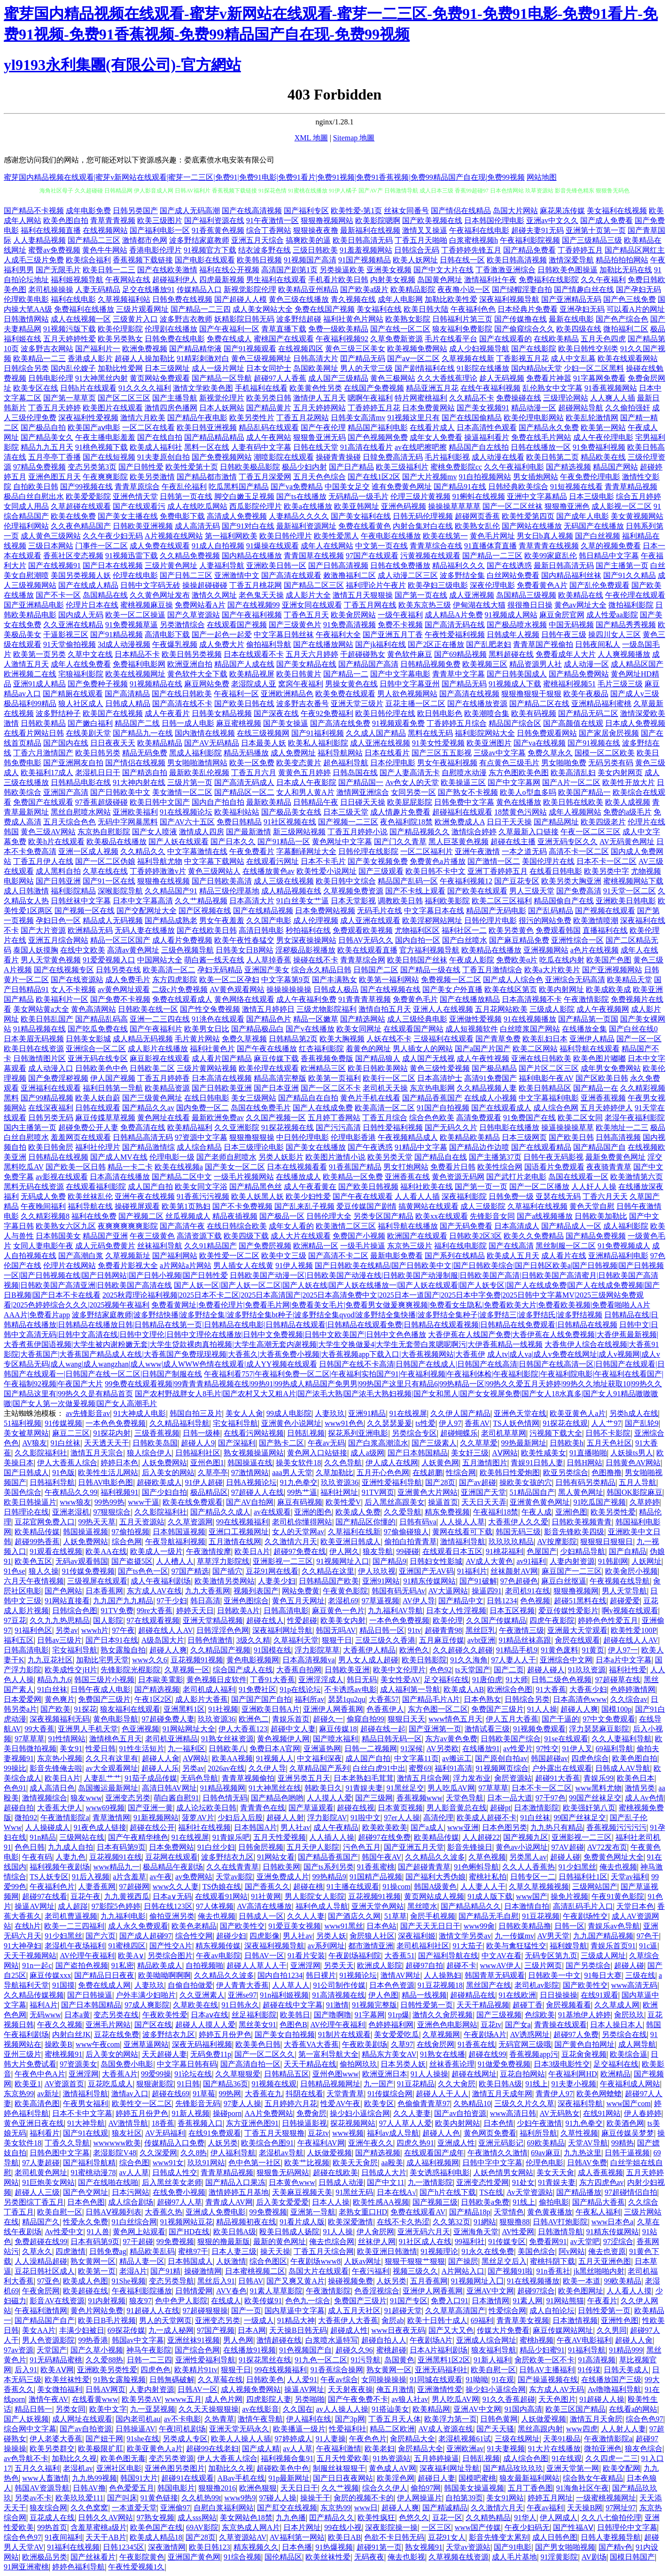 This screenshot has height=2576, width=669. What do you see at coordinates (413, 358) in the screenshot?
I see `国产aⅴ一区二区` at bounding box center [413, 358].